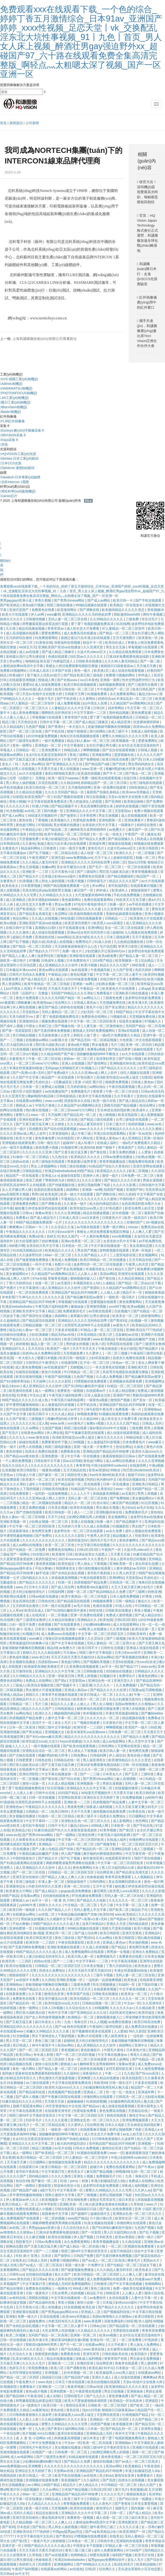 This screenshot has width=165, height=2576. Describe the element at coordinates (99, 600) in the screenshot. I see `国产成人av网站` at that location.